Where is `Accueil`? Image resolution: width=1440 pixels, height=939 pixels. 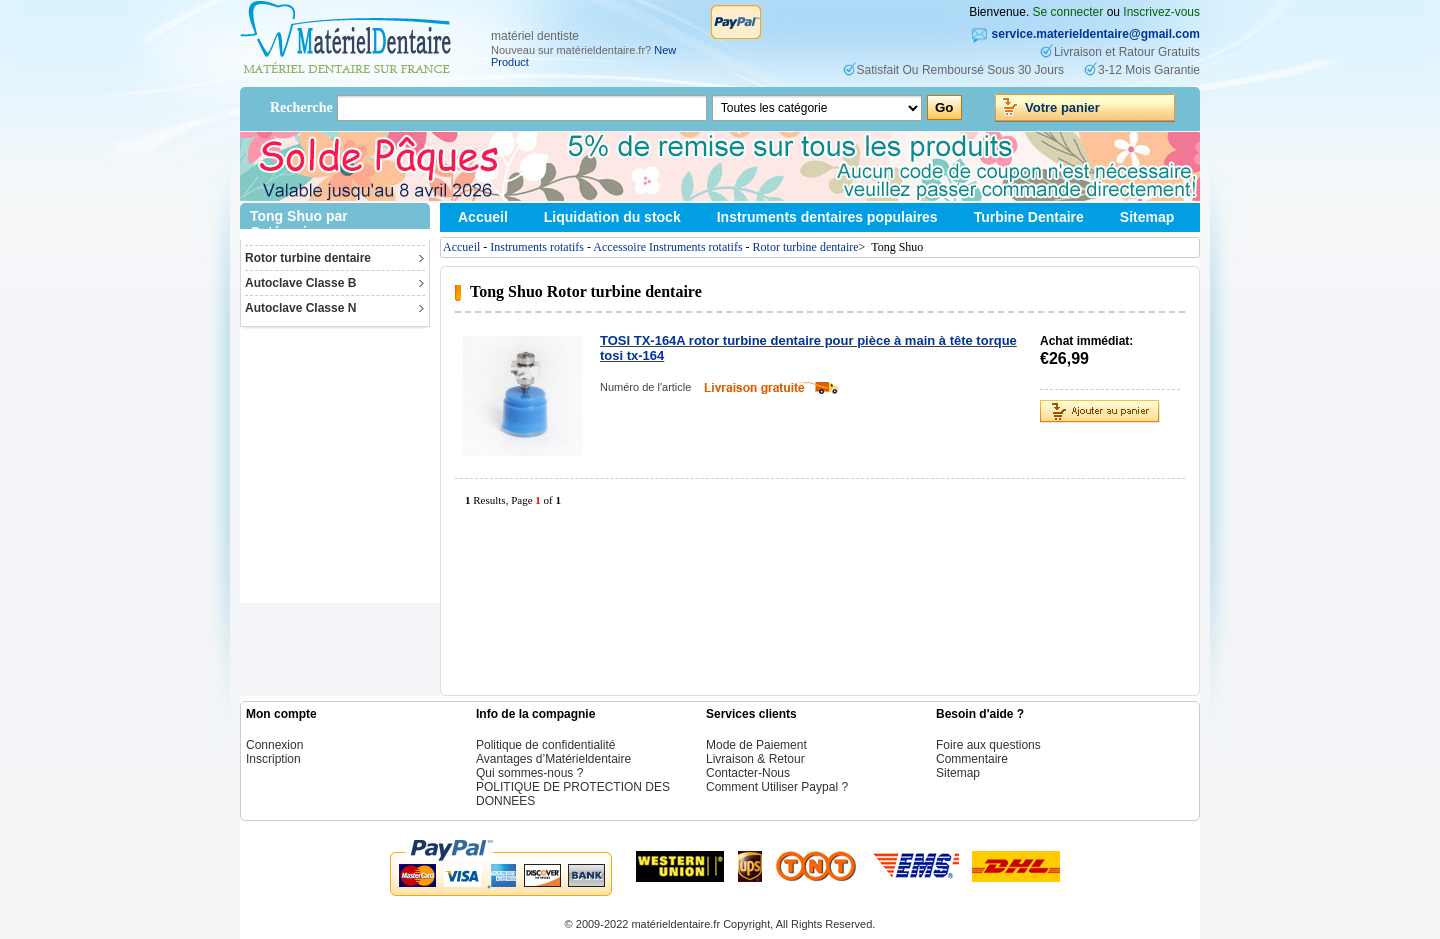
Accueil is located at coordinates (483, 217).